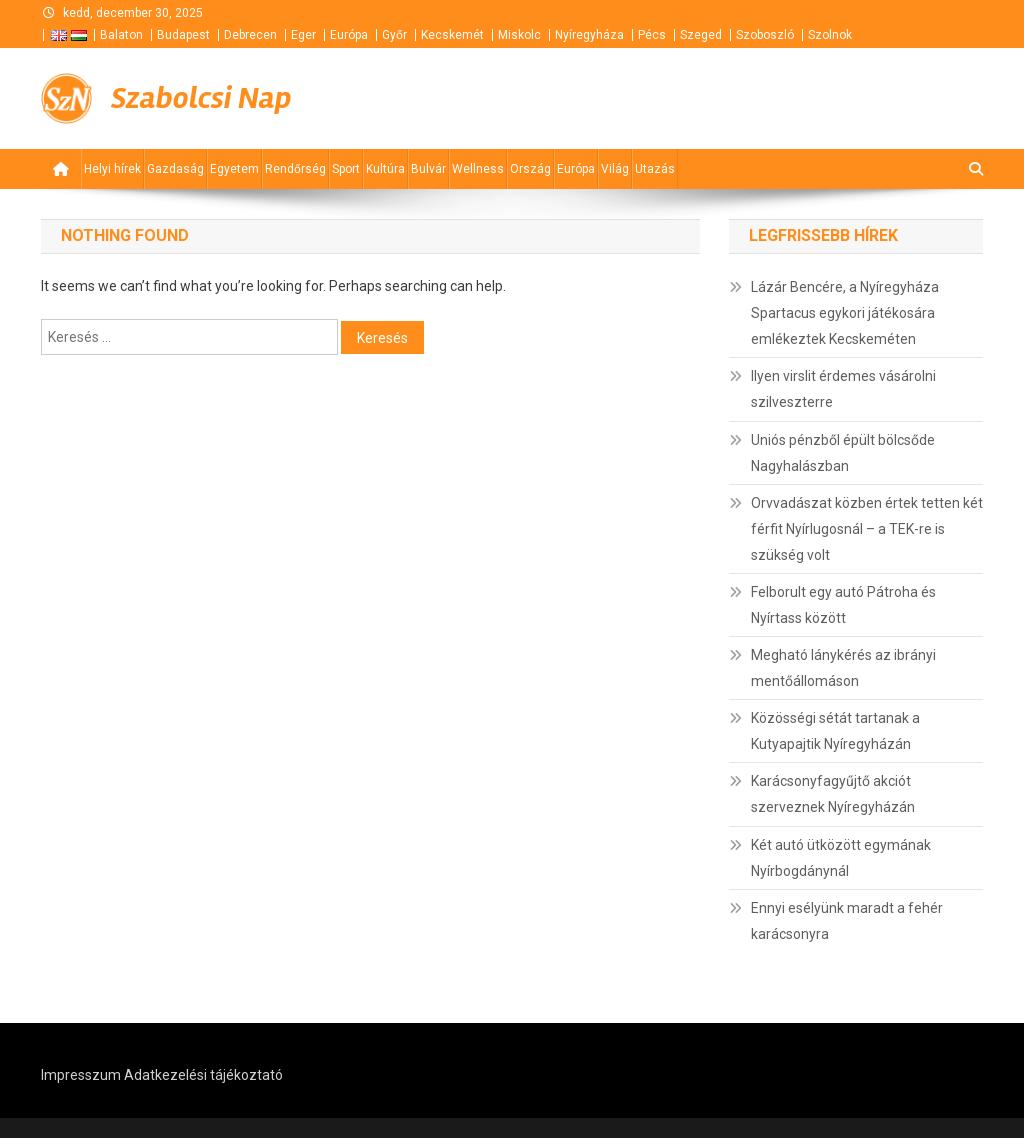 This screenshot has width=1024, height=1138. Describe the element at coordinates (295, 169) in the screenshot. I see `Rendőrség` at that location.